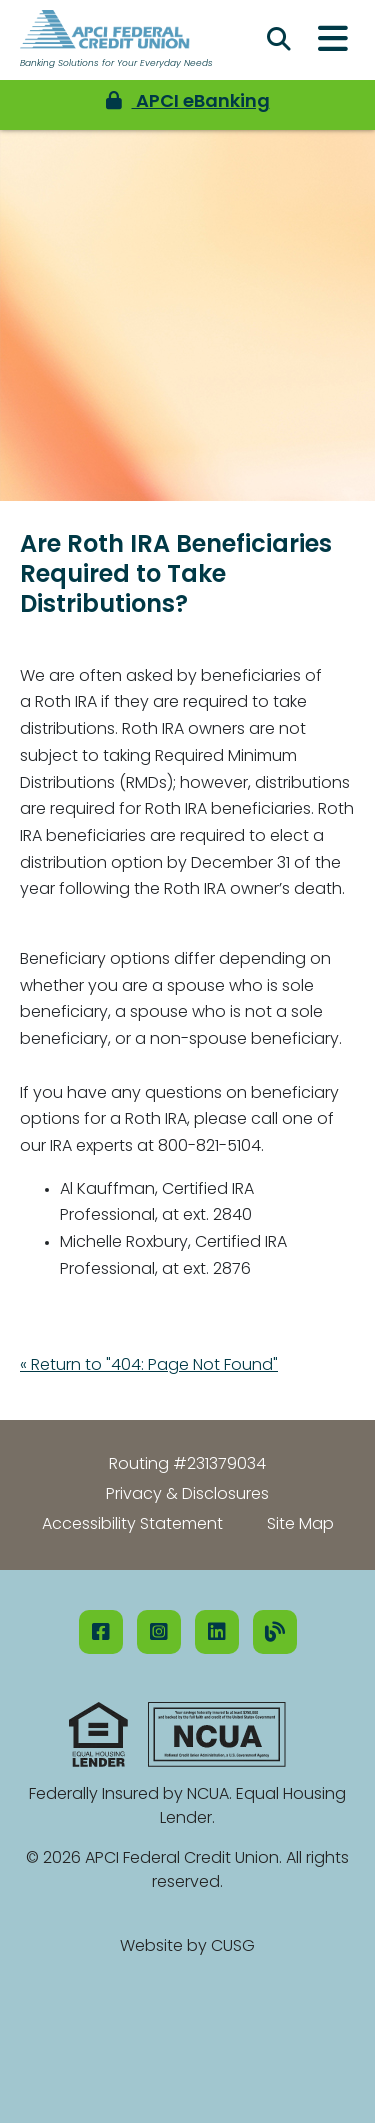  What do you see at coordinates (275, 1632) in the screenshot?
I see `[Our Blog]` at bounding box center [275, 1632].